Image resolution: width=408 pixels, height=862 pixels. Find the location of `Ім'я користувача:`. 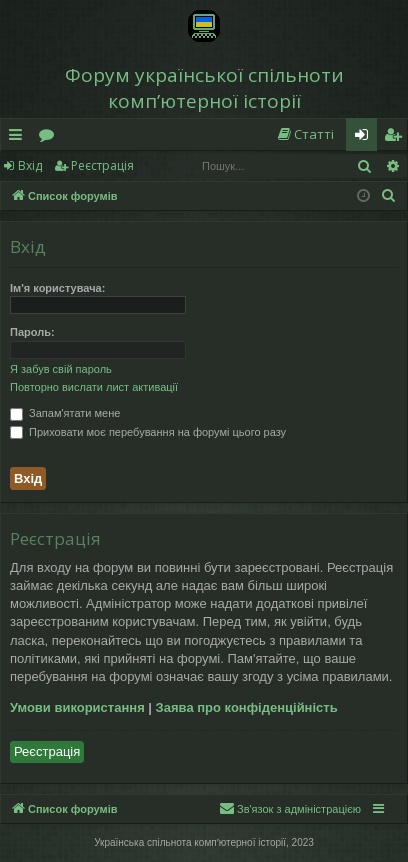

Ім'я користувача: is located at coordinates (57, 288).